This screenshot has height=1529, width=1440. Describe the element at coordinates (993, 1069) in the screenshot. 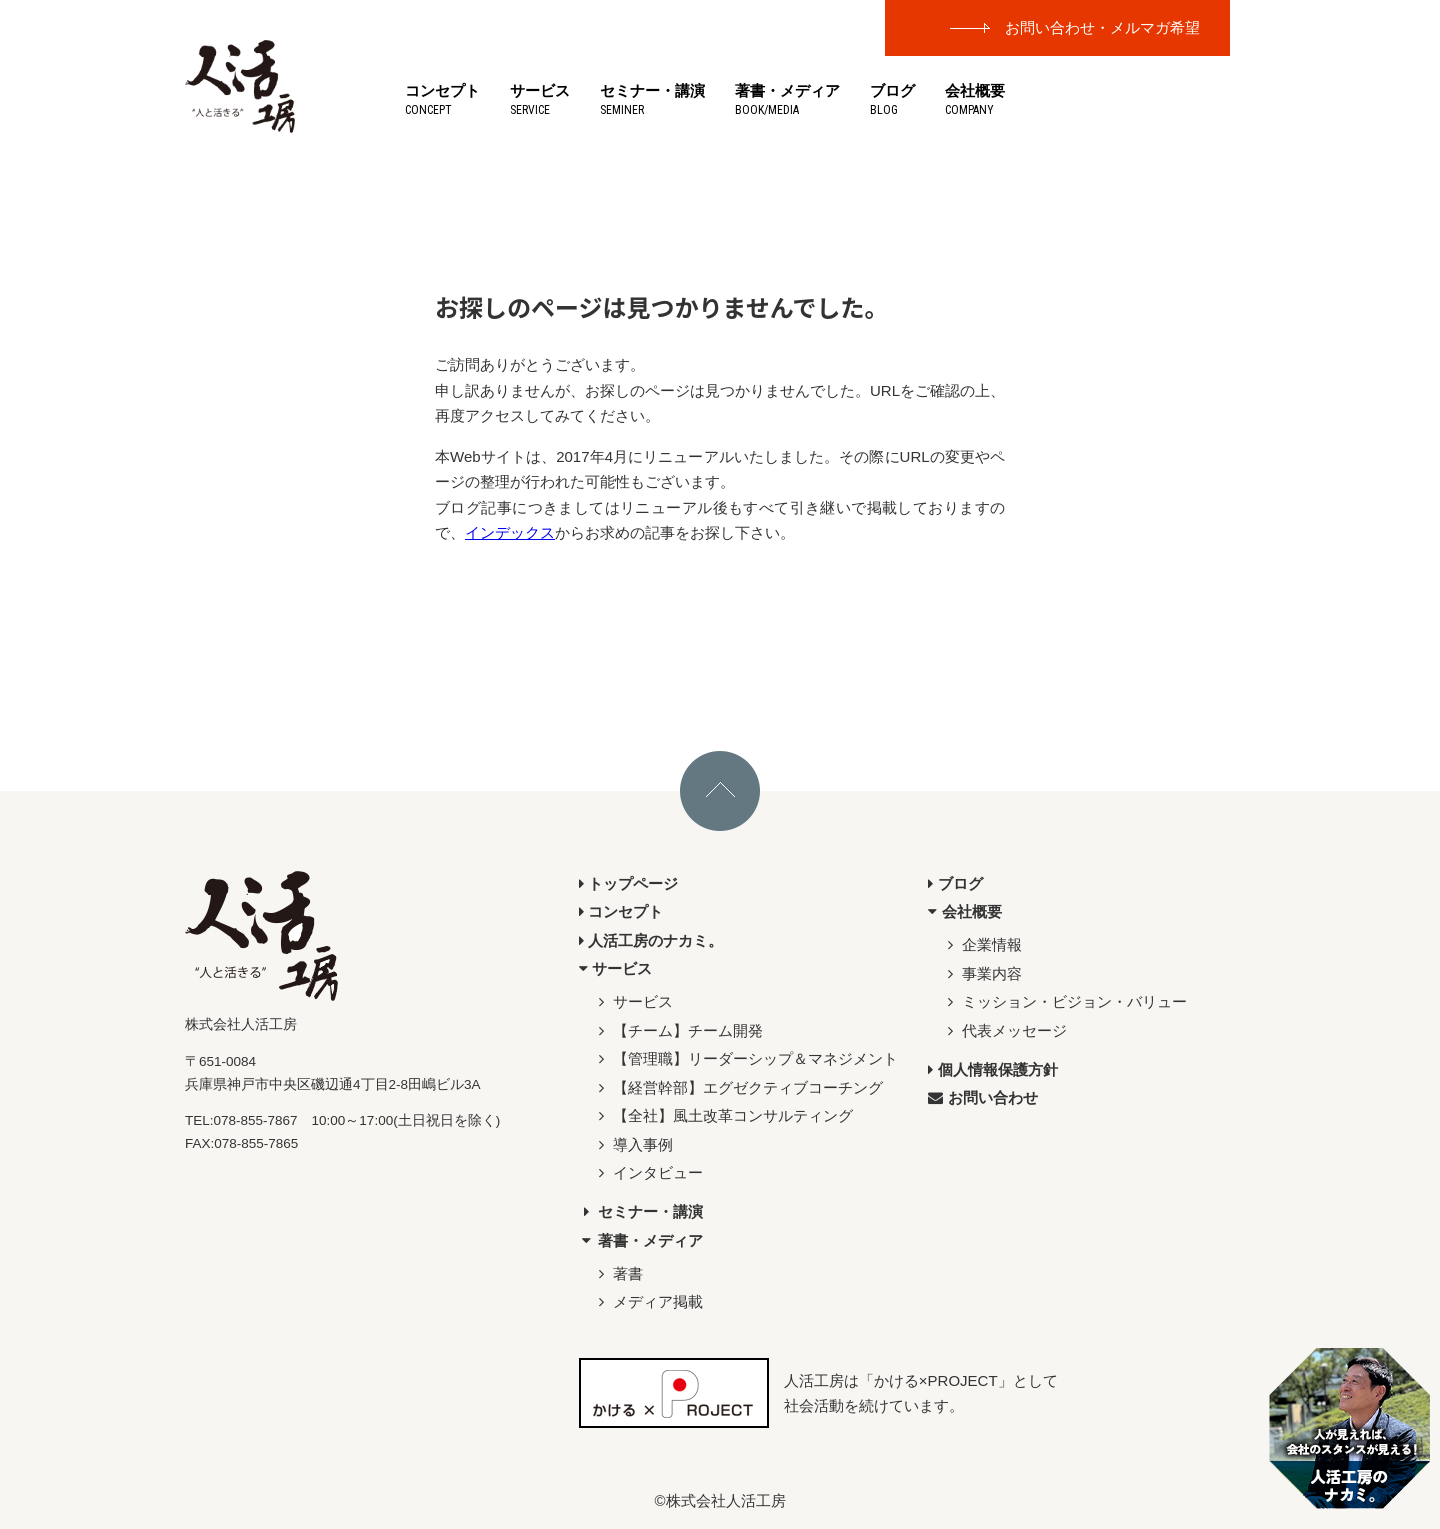

I see `個人情報保護方針` at that location.